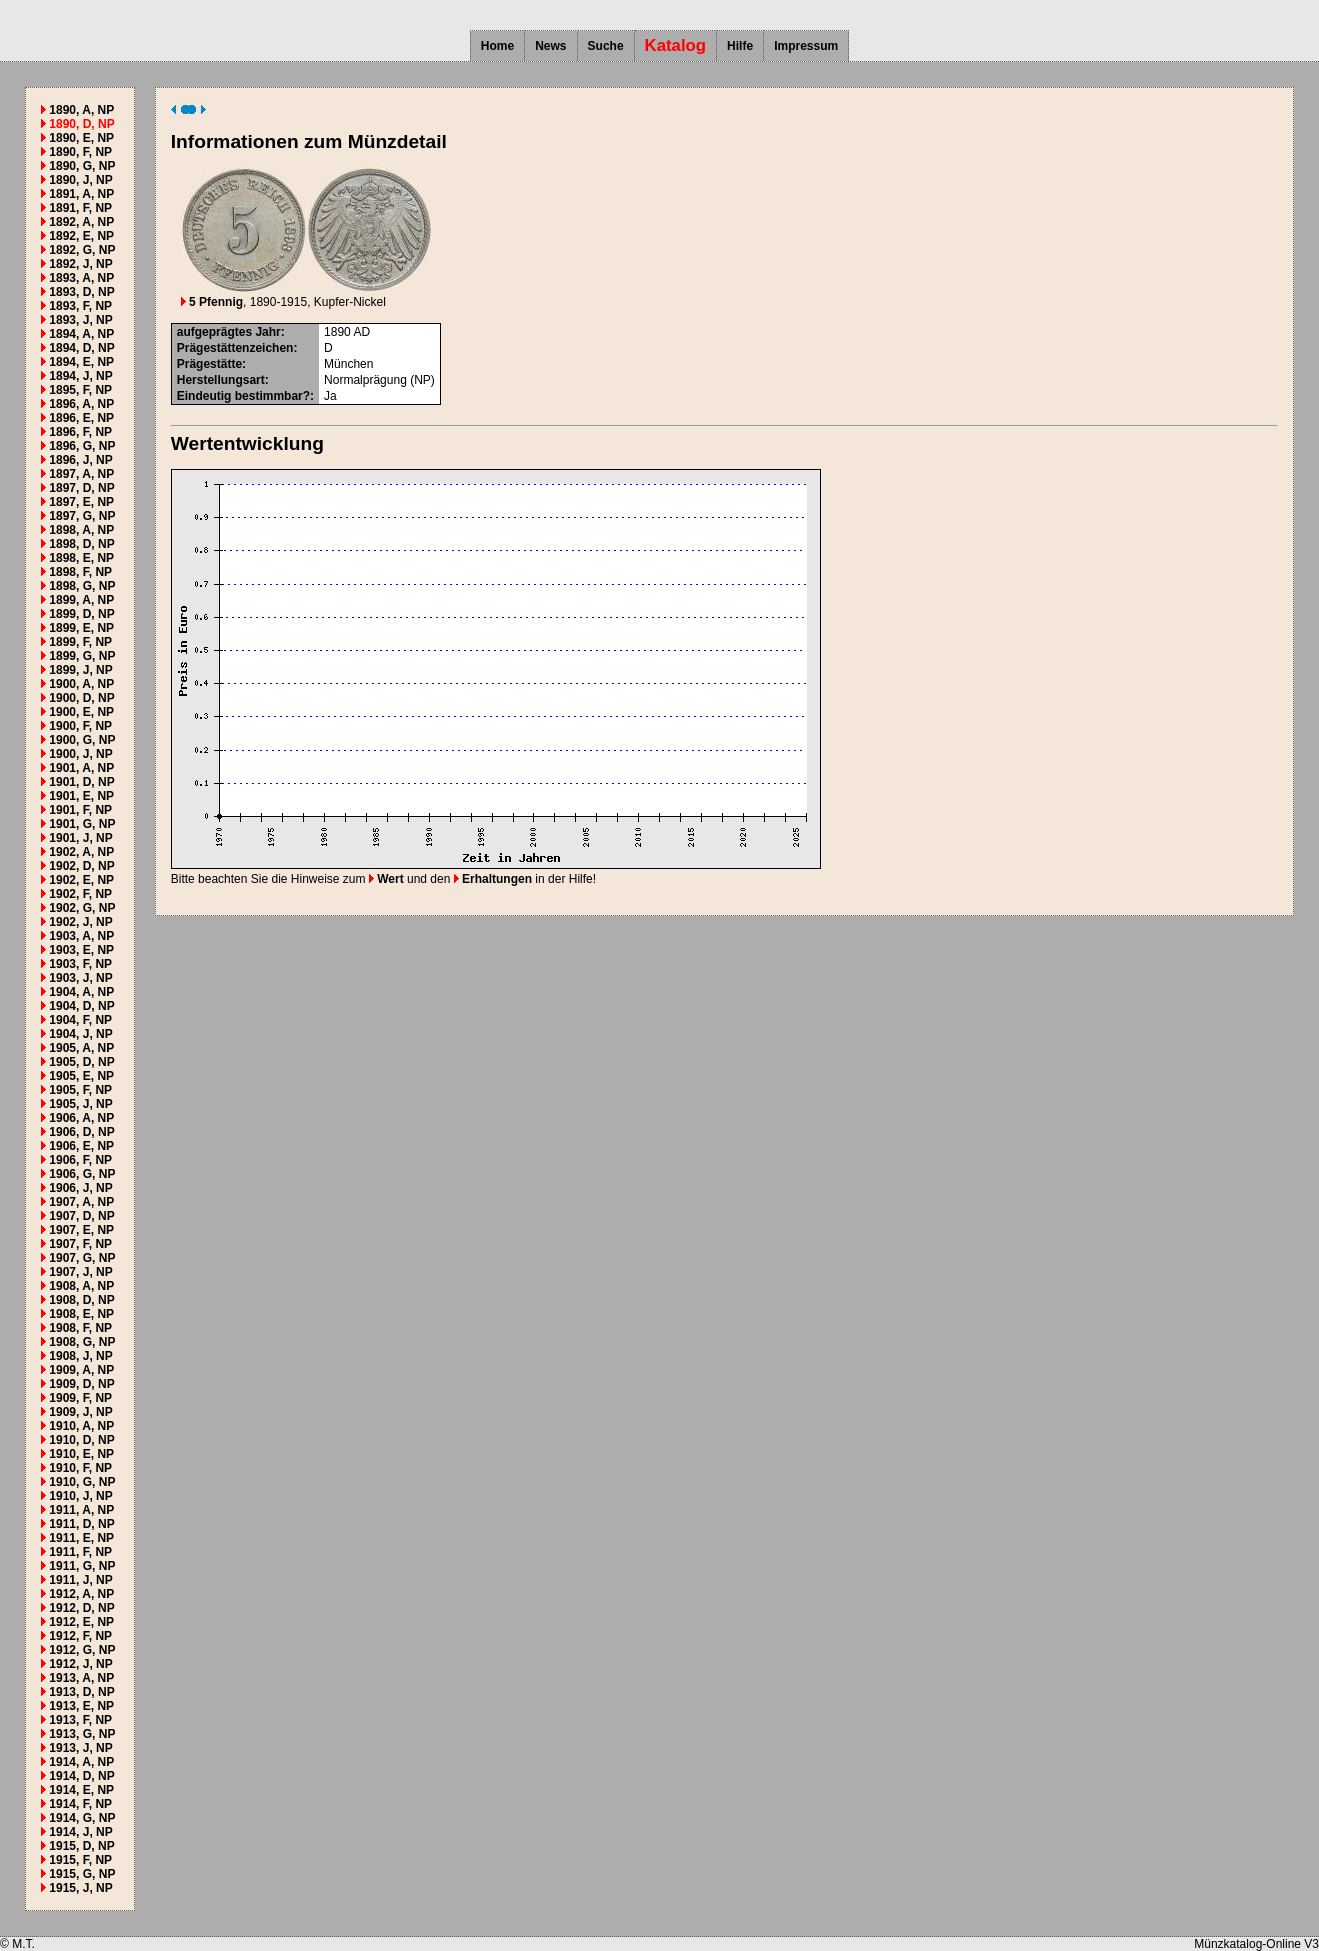  I want to click on 1902, J, NP, so click(80, 922).